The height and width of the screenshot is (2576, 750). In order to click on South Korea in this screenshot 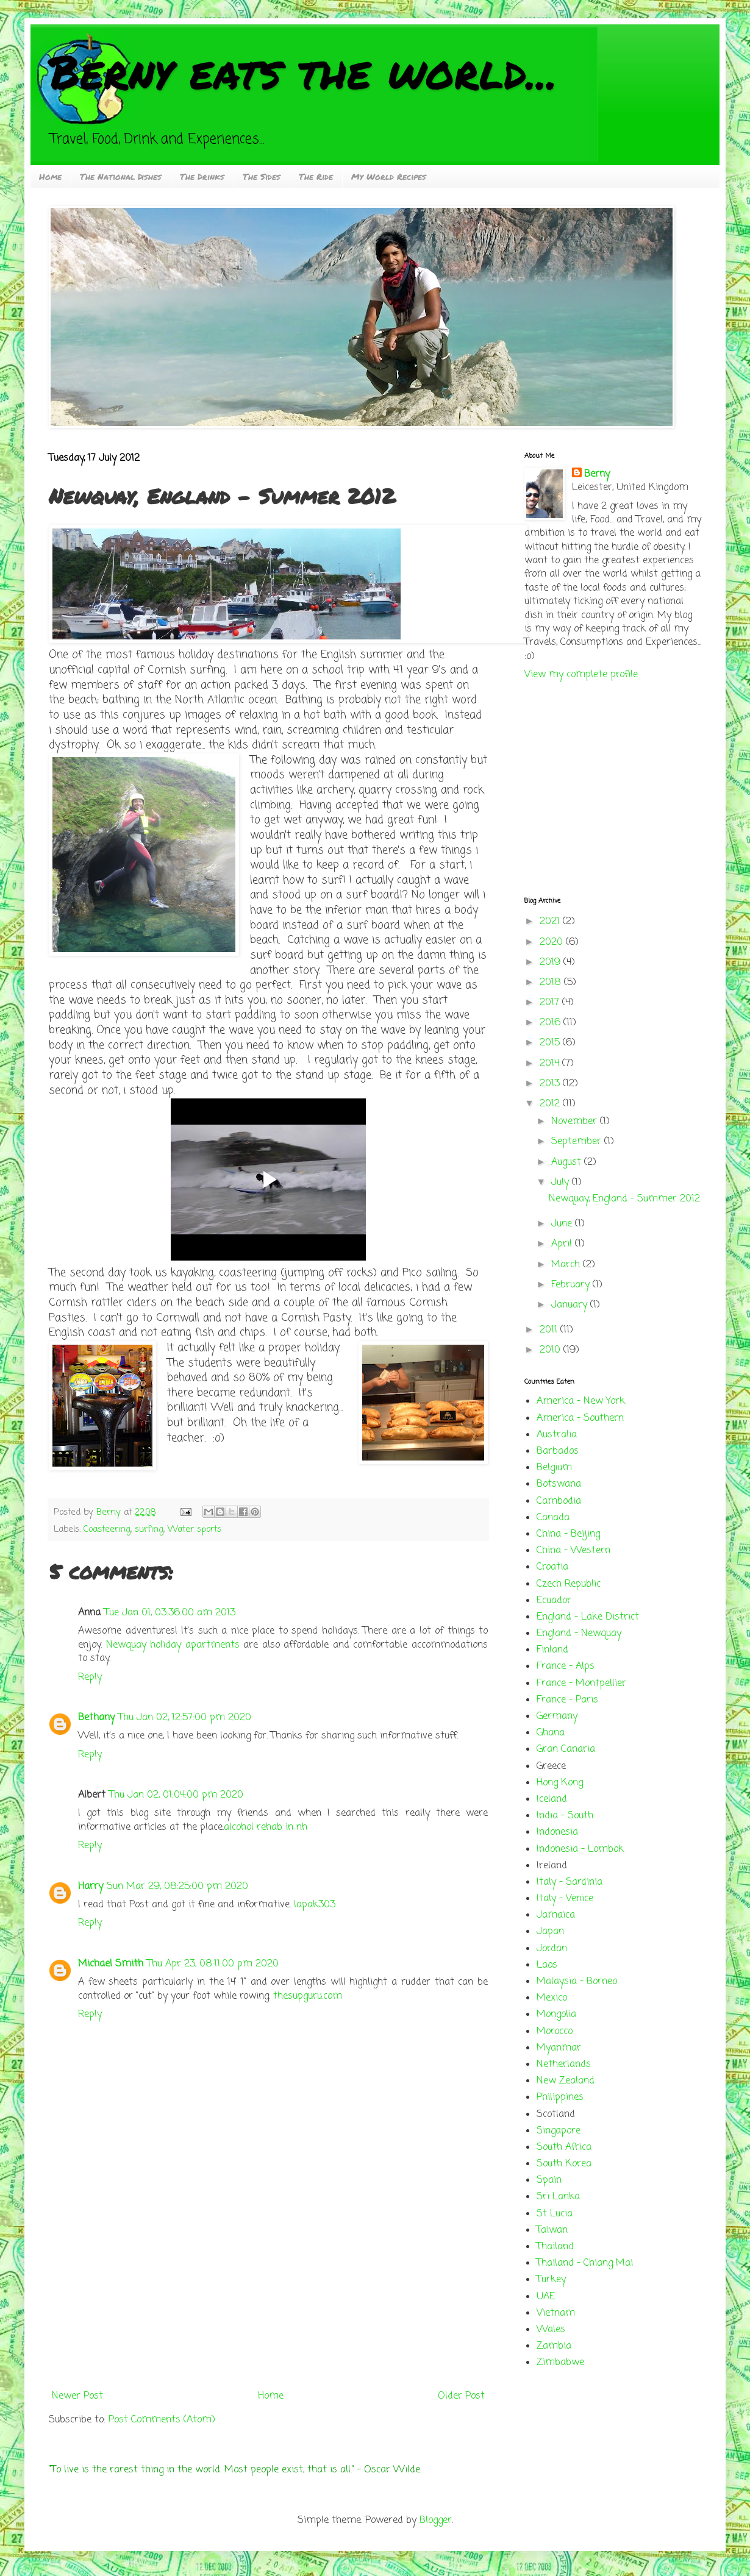, I will do `click(564, 2164)`.